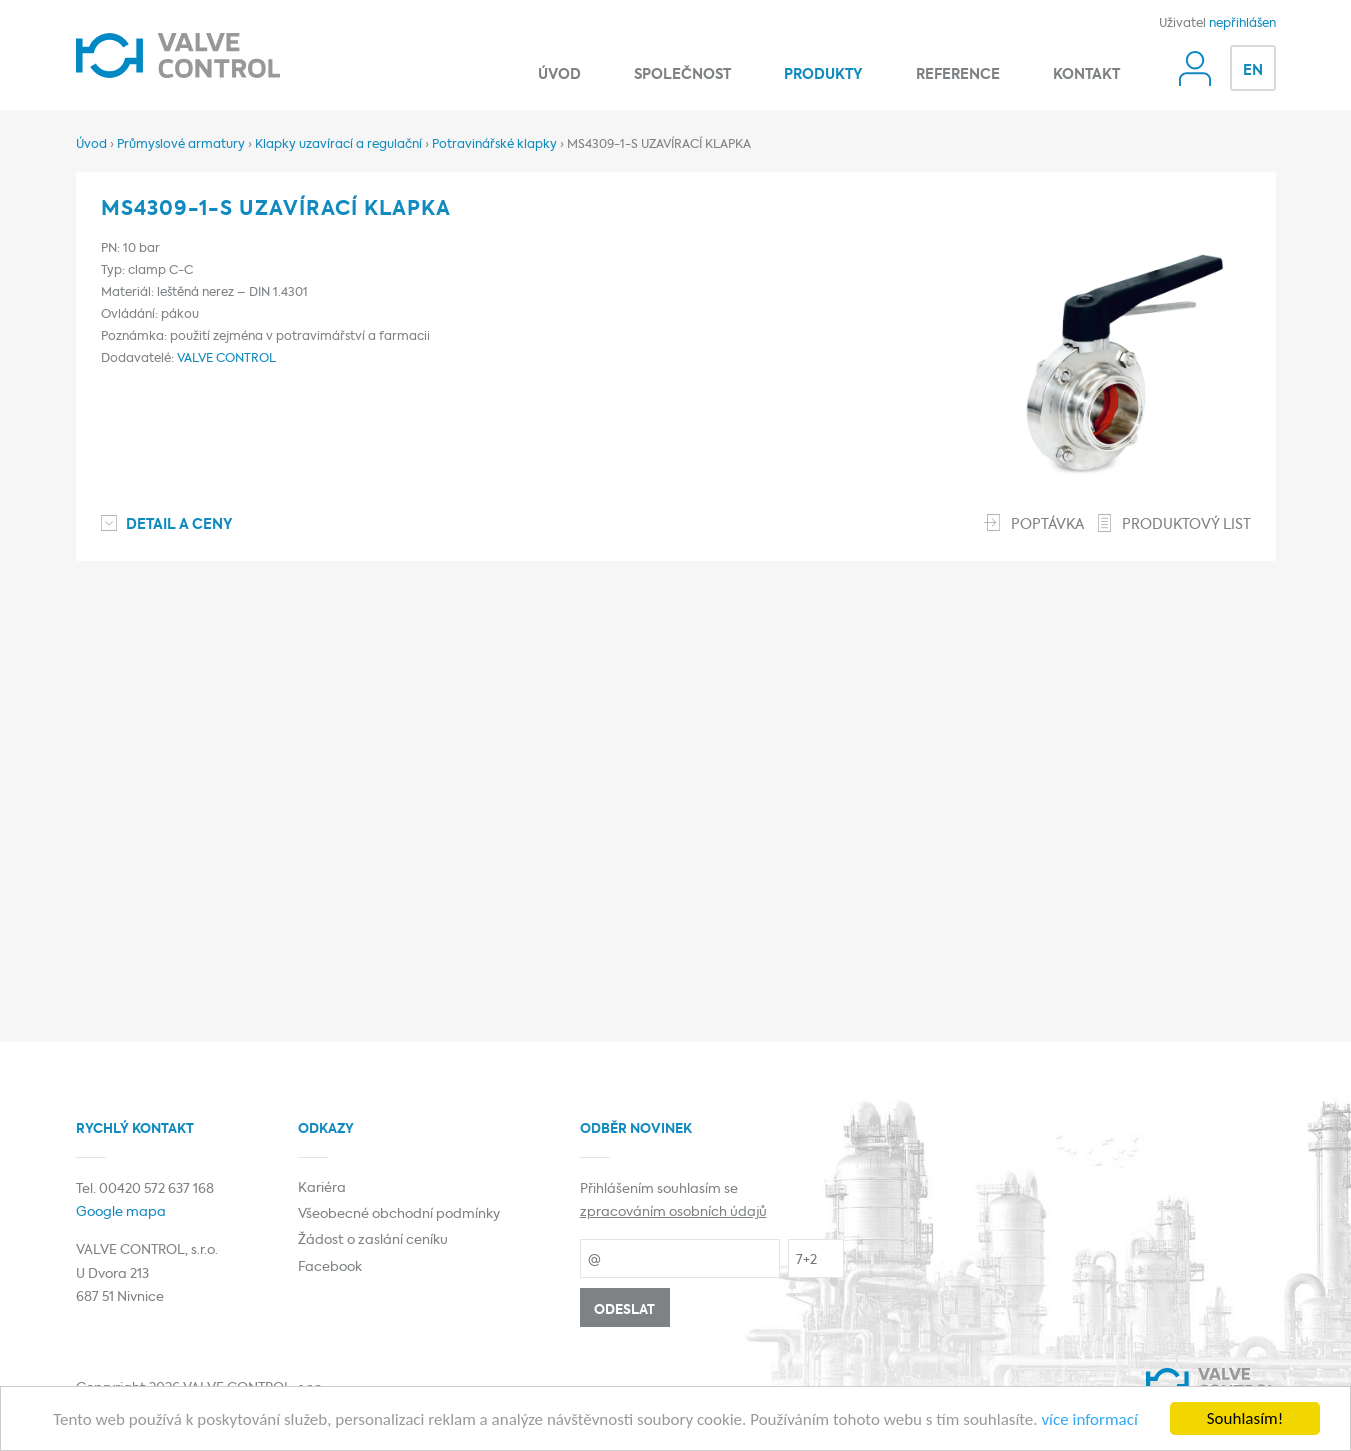 The width and height of the screenshot is (1351, 1451). I want to click on EN, so click(1253, 71).